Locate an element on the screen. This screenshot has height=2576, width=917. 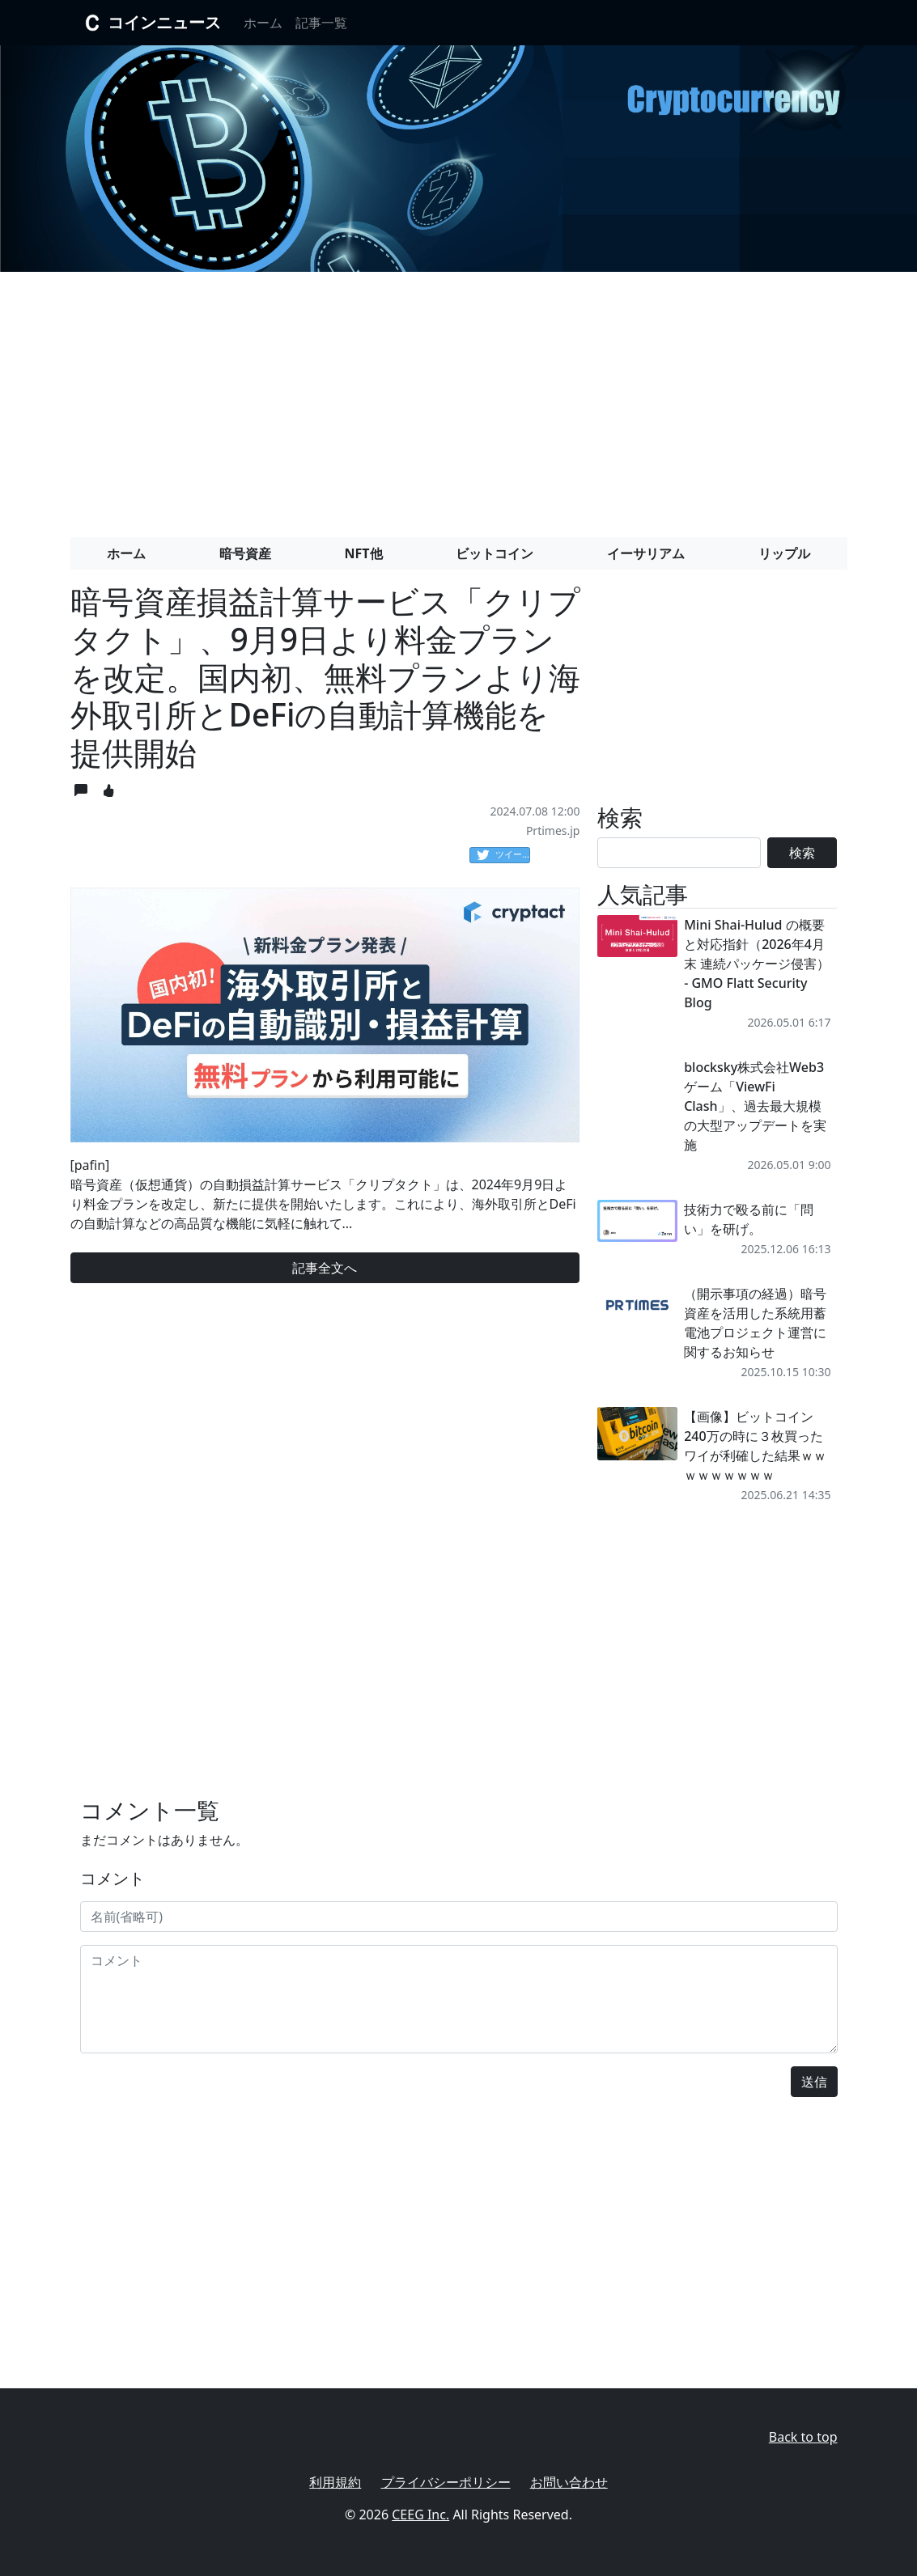
ツイート is located at coordinates (503, 855).